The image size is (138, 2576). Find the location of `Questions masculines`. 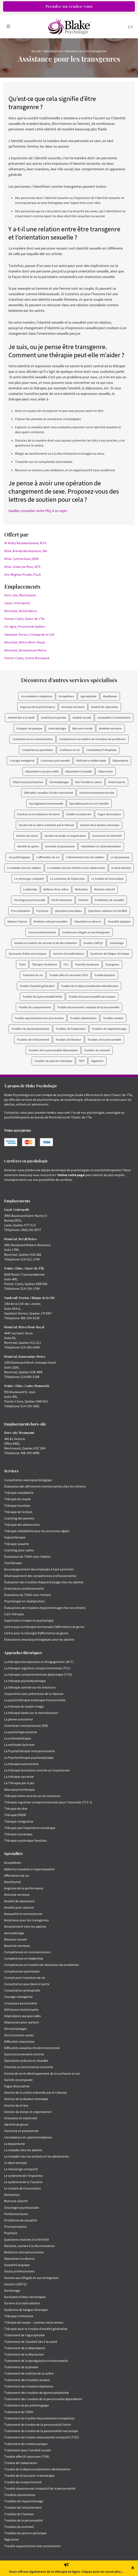

Questions masculines is located at coordinates (68, 911).